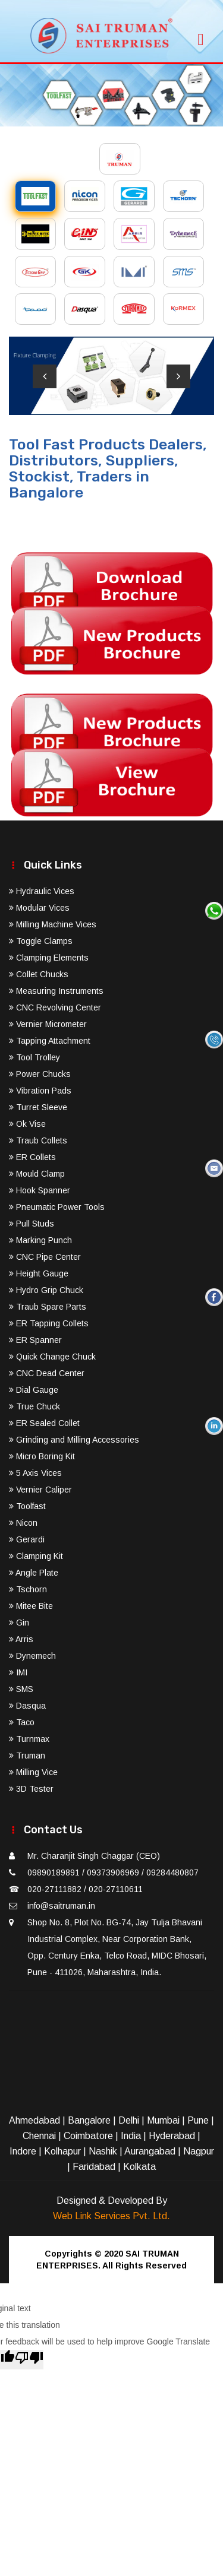 This screenshot has height=2576, width=223. What do you see at coordinates (39, 2136) in the screenshot?
I see `Chennai` at bounding box center [39, 2136].